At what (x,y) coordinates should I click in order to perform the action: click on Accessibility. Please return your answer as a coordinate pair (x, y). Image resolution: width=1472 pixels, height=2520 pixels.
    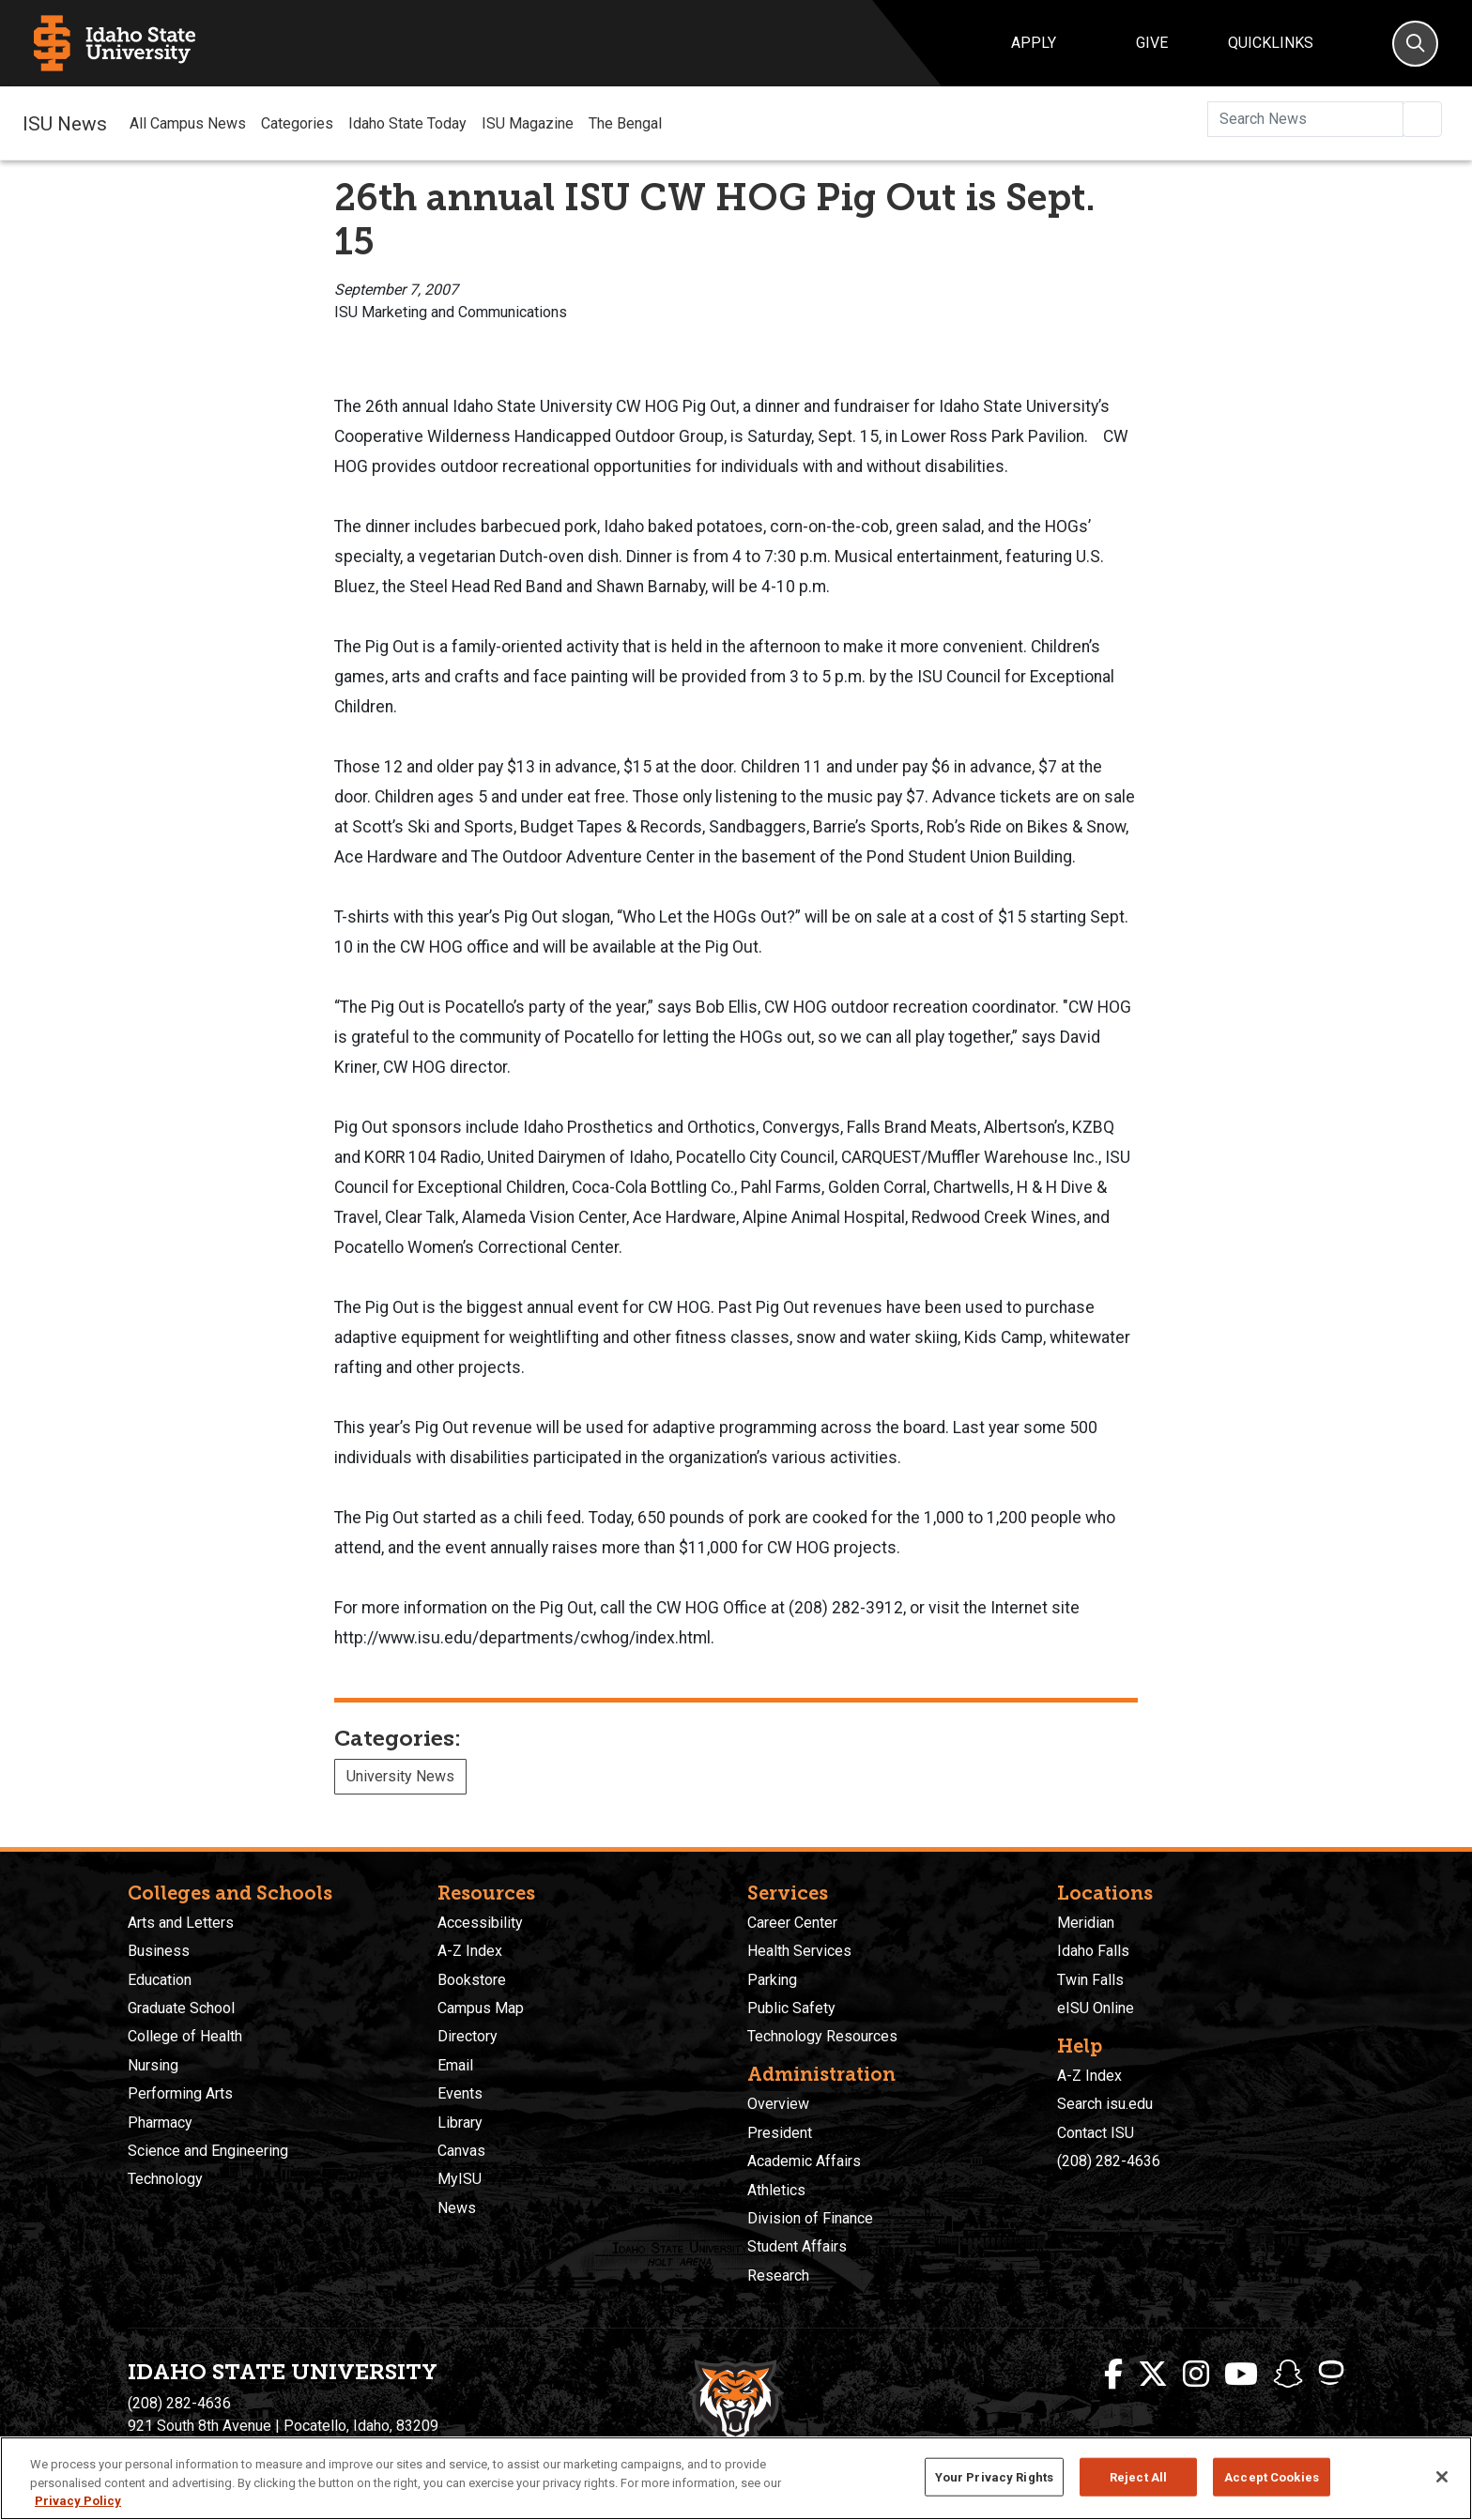
    Looking at the image, I should click on (480, 1923).